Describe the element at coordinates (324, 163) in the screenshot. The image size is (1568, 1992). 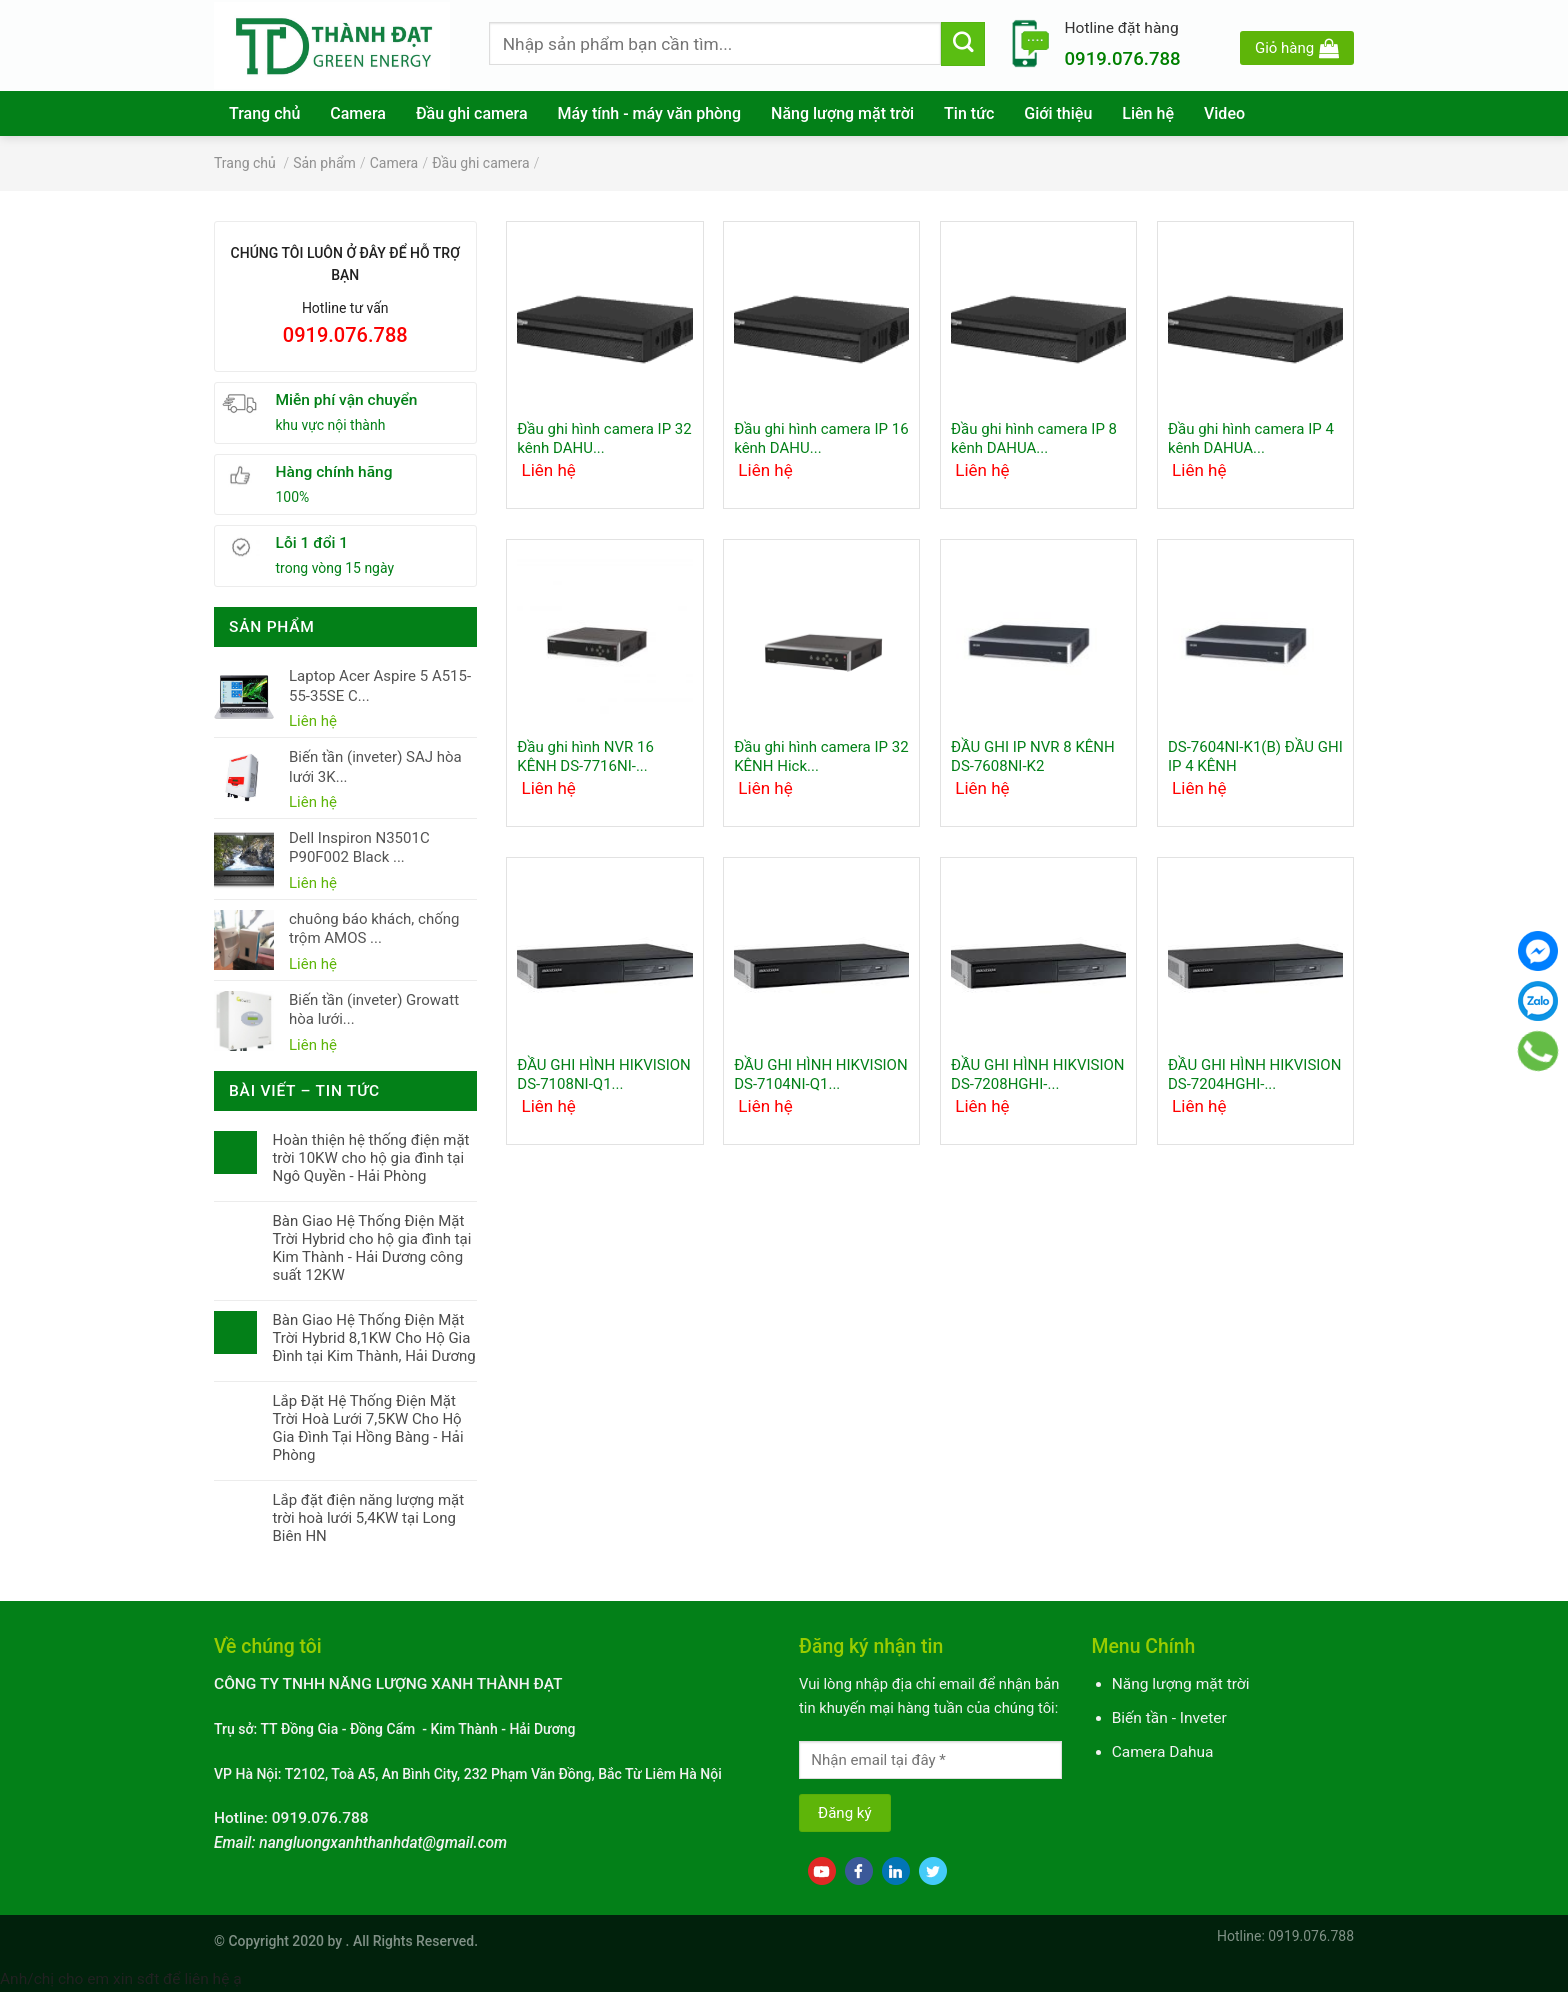
I see `Sản phẩm` at that location.